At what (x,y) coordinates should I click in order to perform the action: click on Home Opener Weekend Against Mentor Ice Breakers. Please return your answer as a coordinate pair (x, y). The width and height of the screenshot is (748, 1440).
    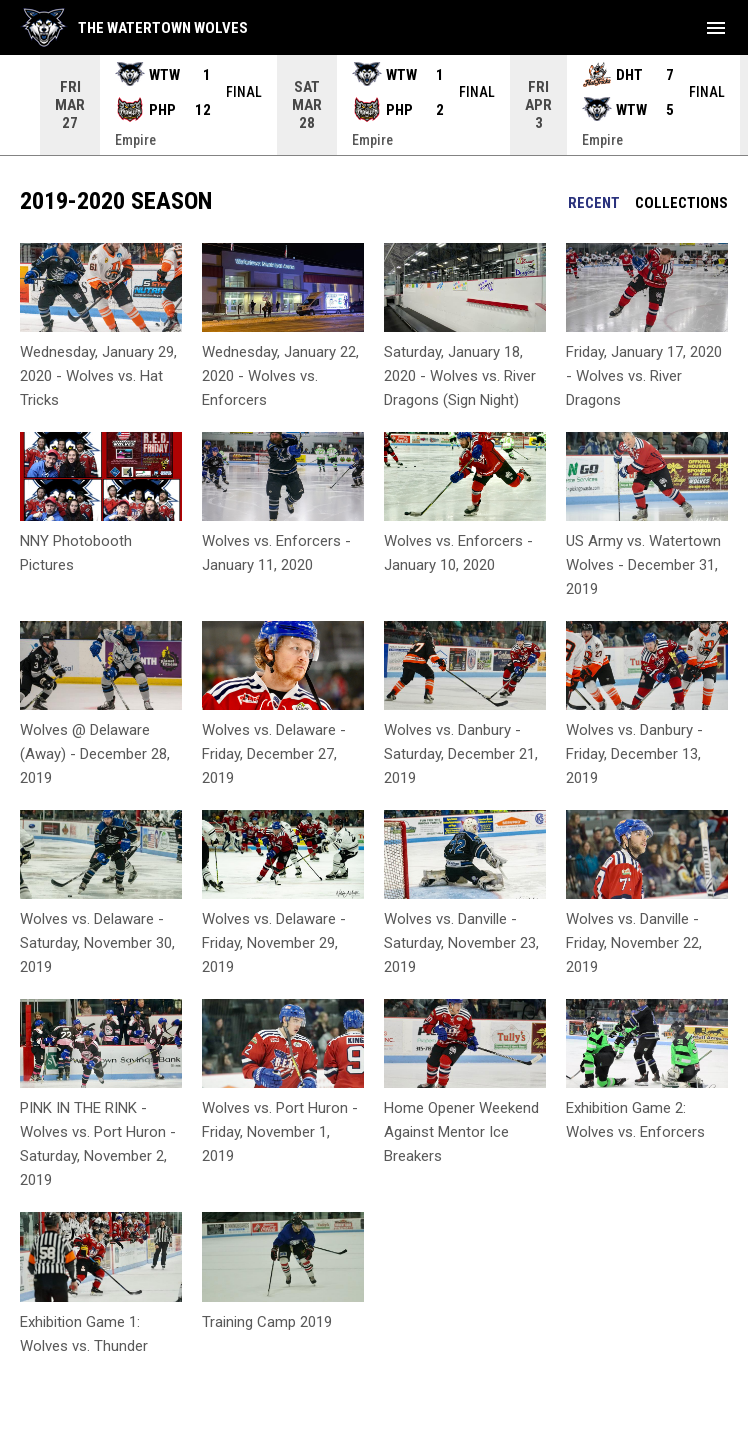
    Looking at the image, I should click on (461, 1132).